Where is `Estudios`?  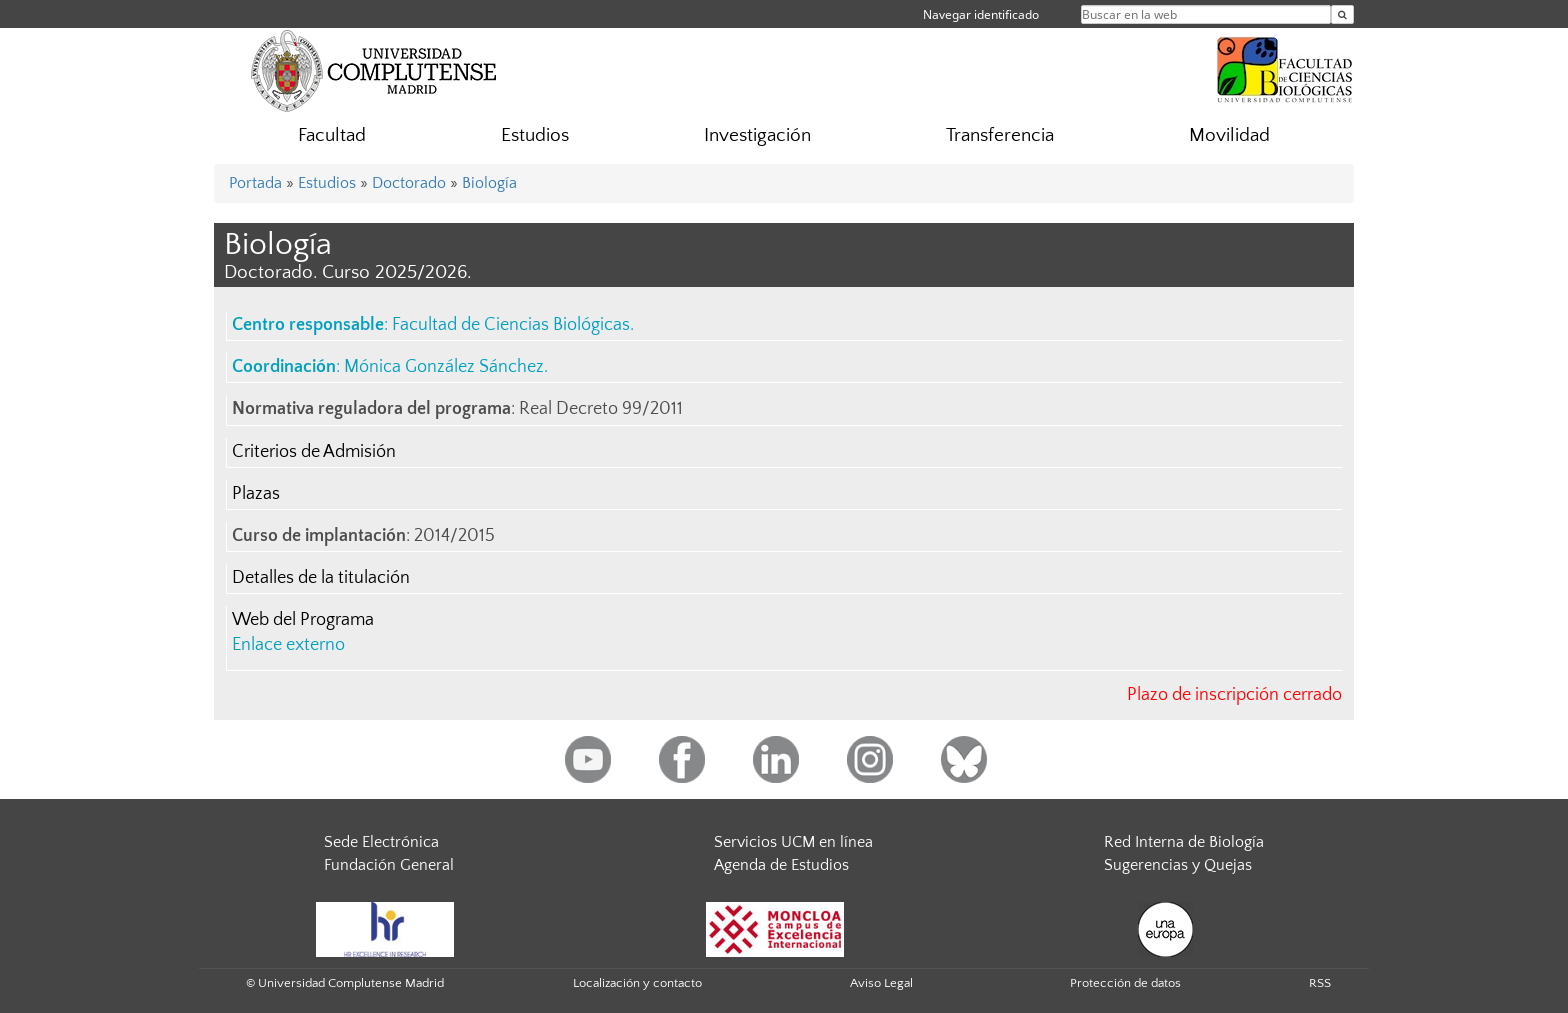 Estudios is located at coordinates (535, 135).